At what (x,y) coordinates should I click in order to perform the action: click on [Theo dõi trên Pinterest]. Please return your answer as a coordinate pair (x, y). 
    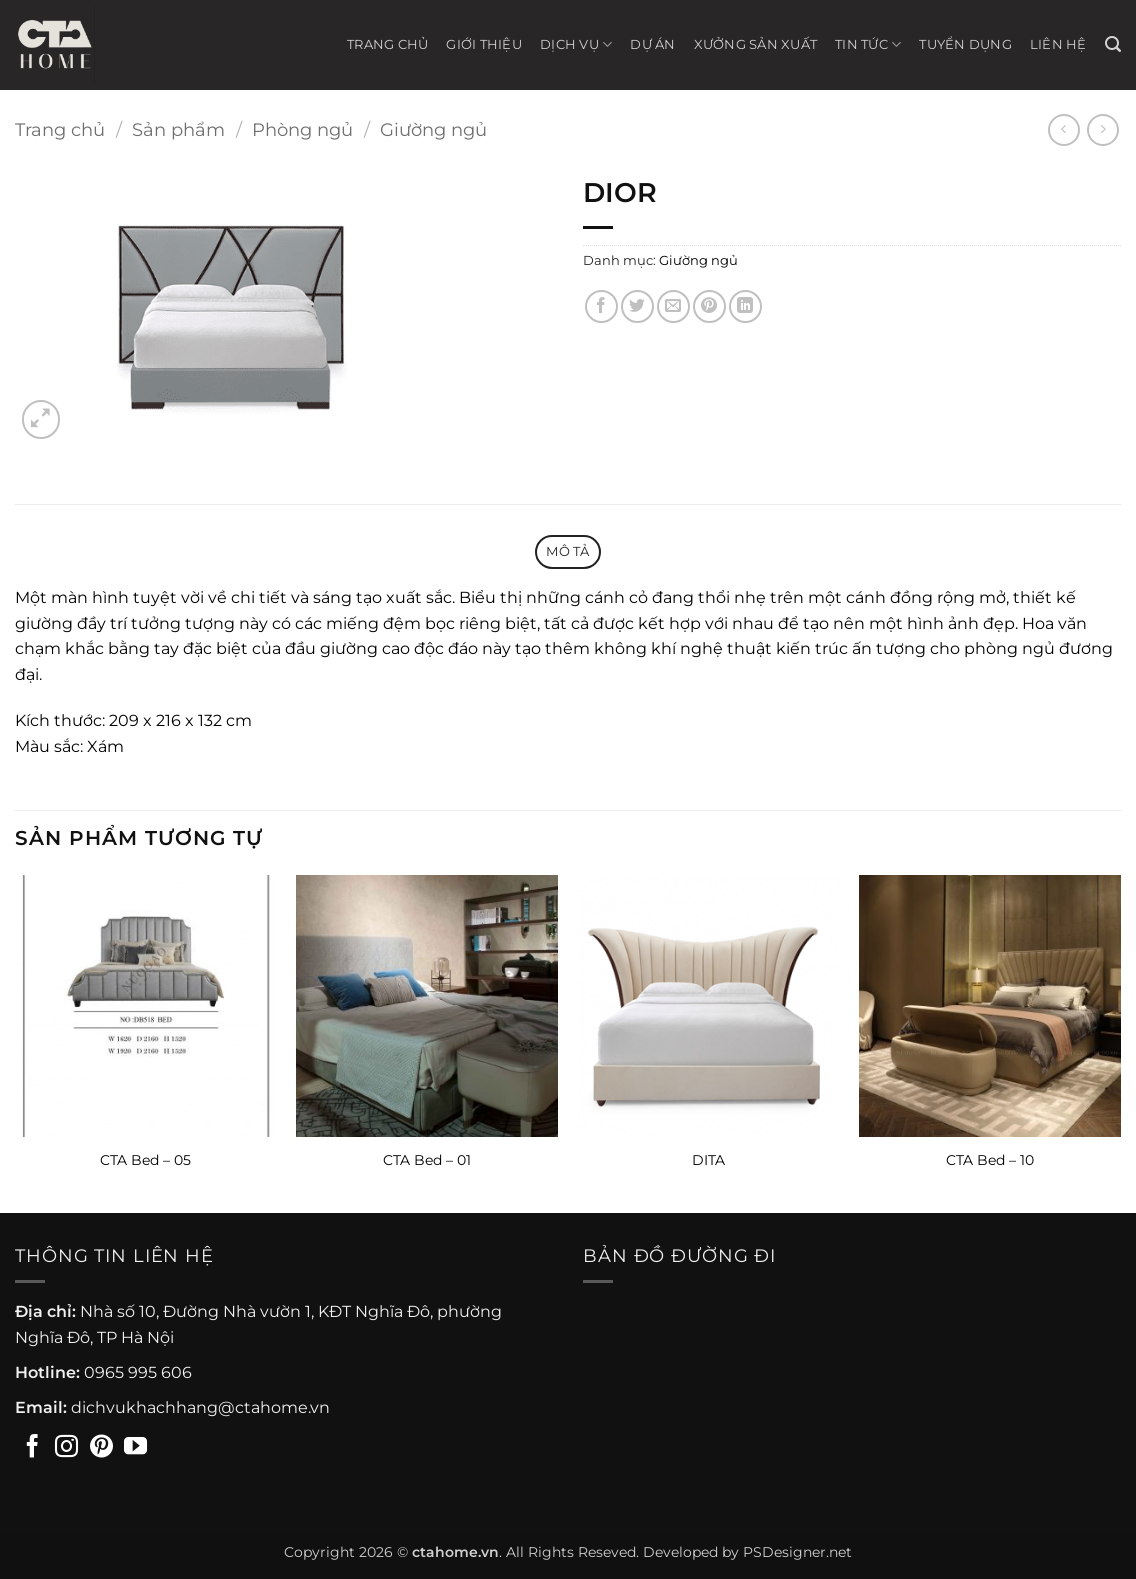
    Looking at the image, I should click on (101, 1448).